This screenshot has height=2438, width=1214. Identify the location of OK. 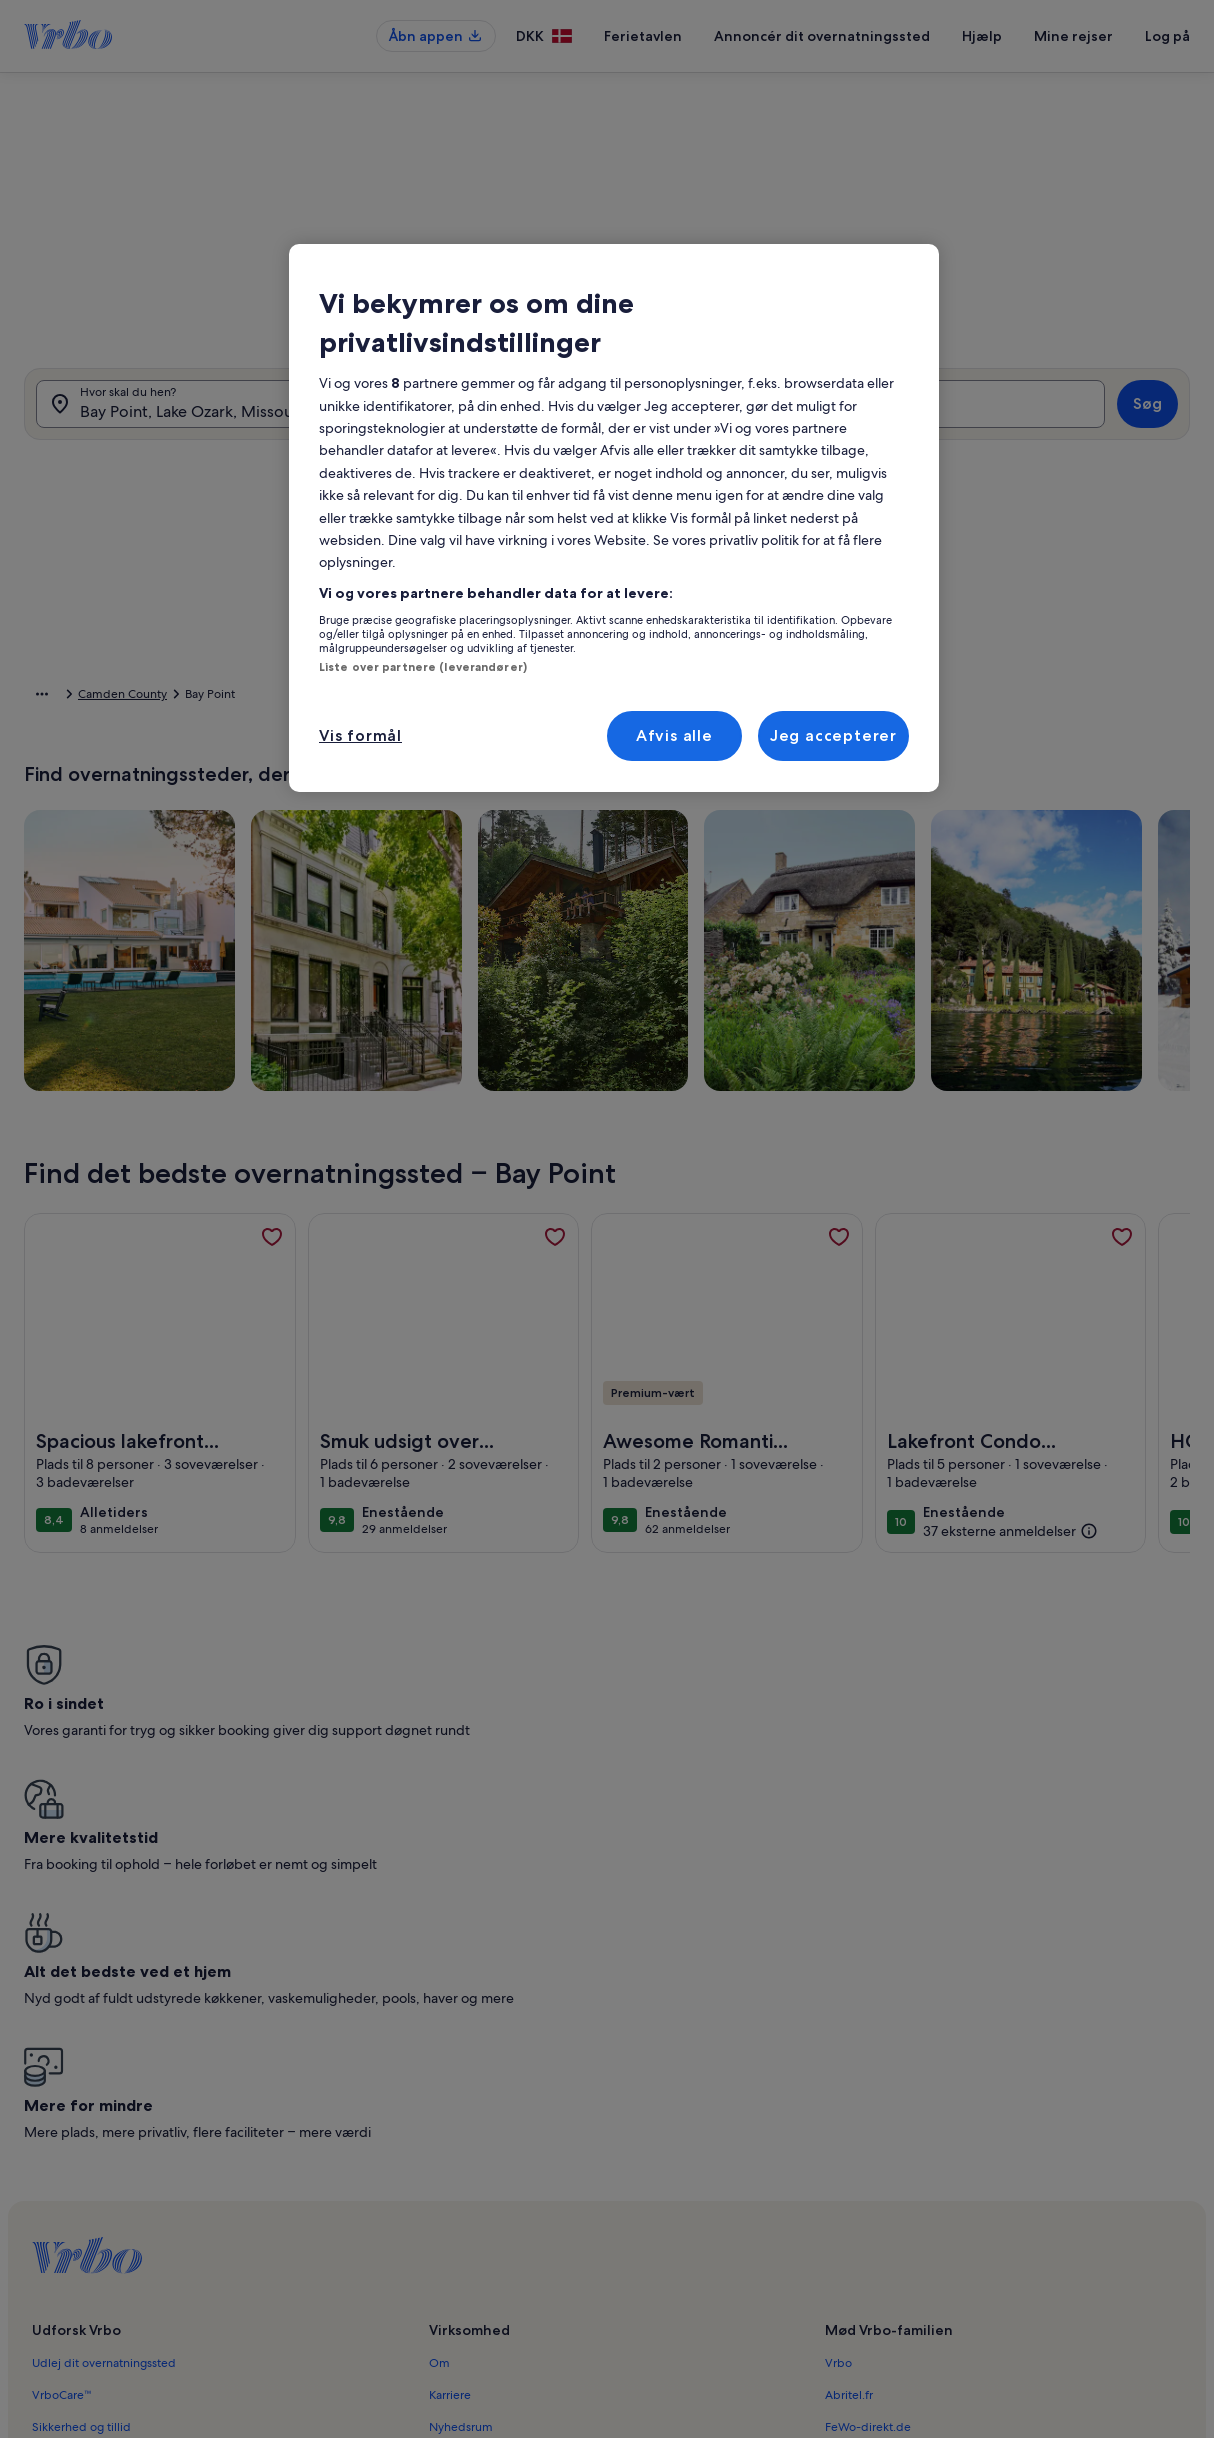
(1012, 965).